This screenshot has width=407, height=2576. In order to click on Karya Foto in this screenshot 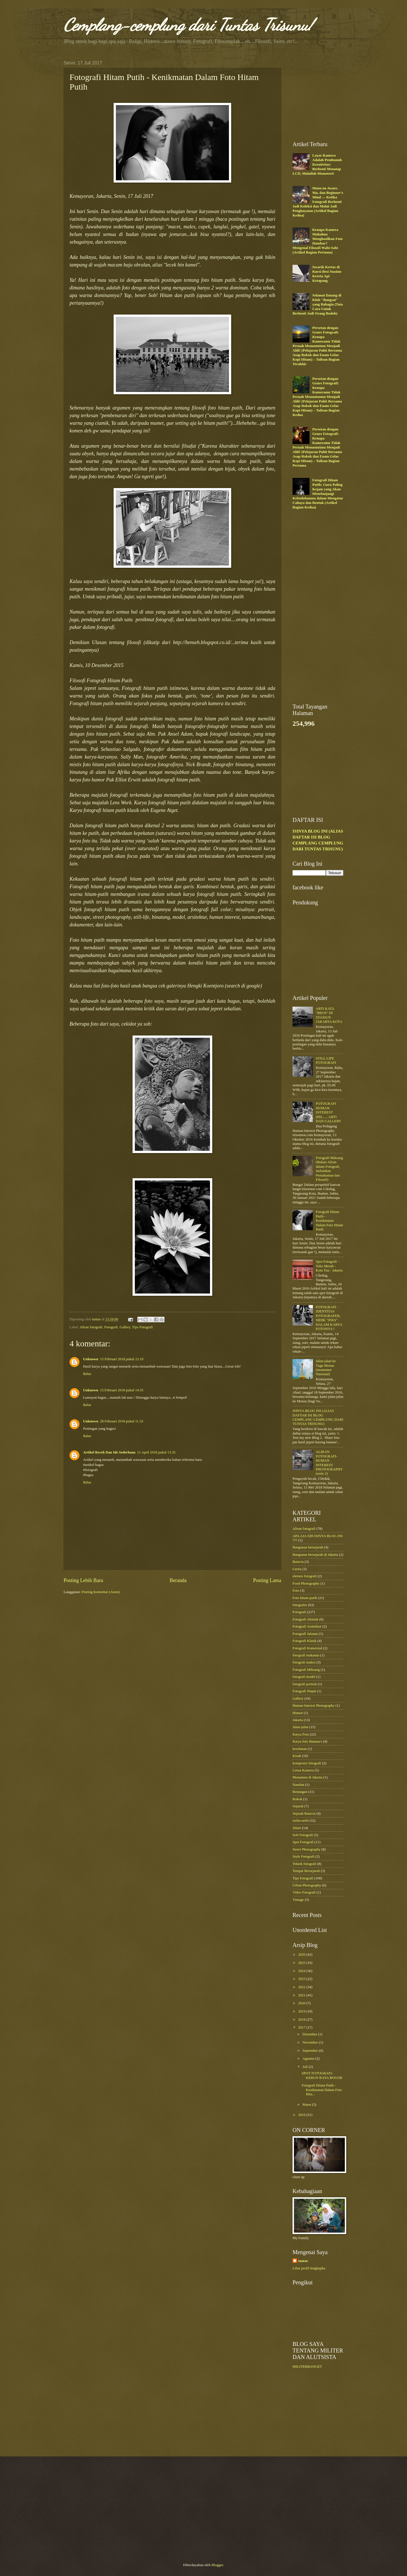, I will do `click(301, 1734)`.